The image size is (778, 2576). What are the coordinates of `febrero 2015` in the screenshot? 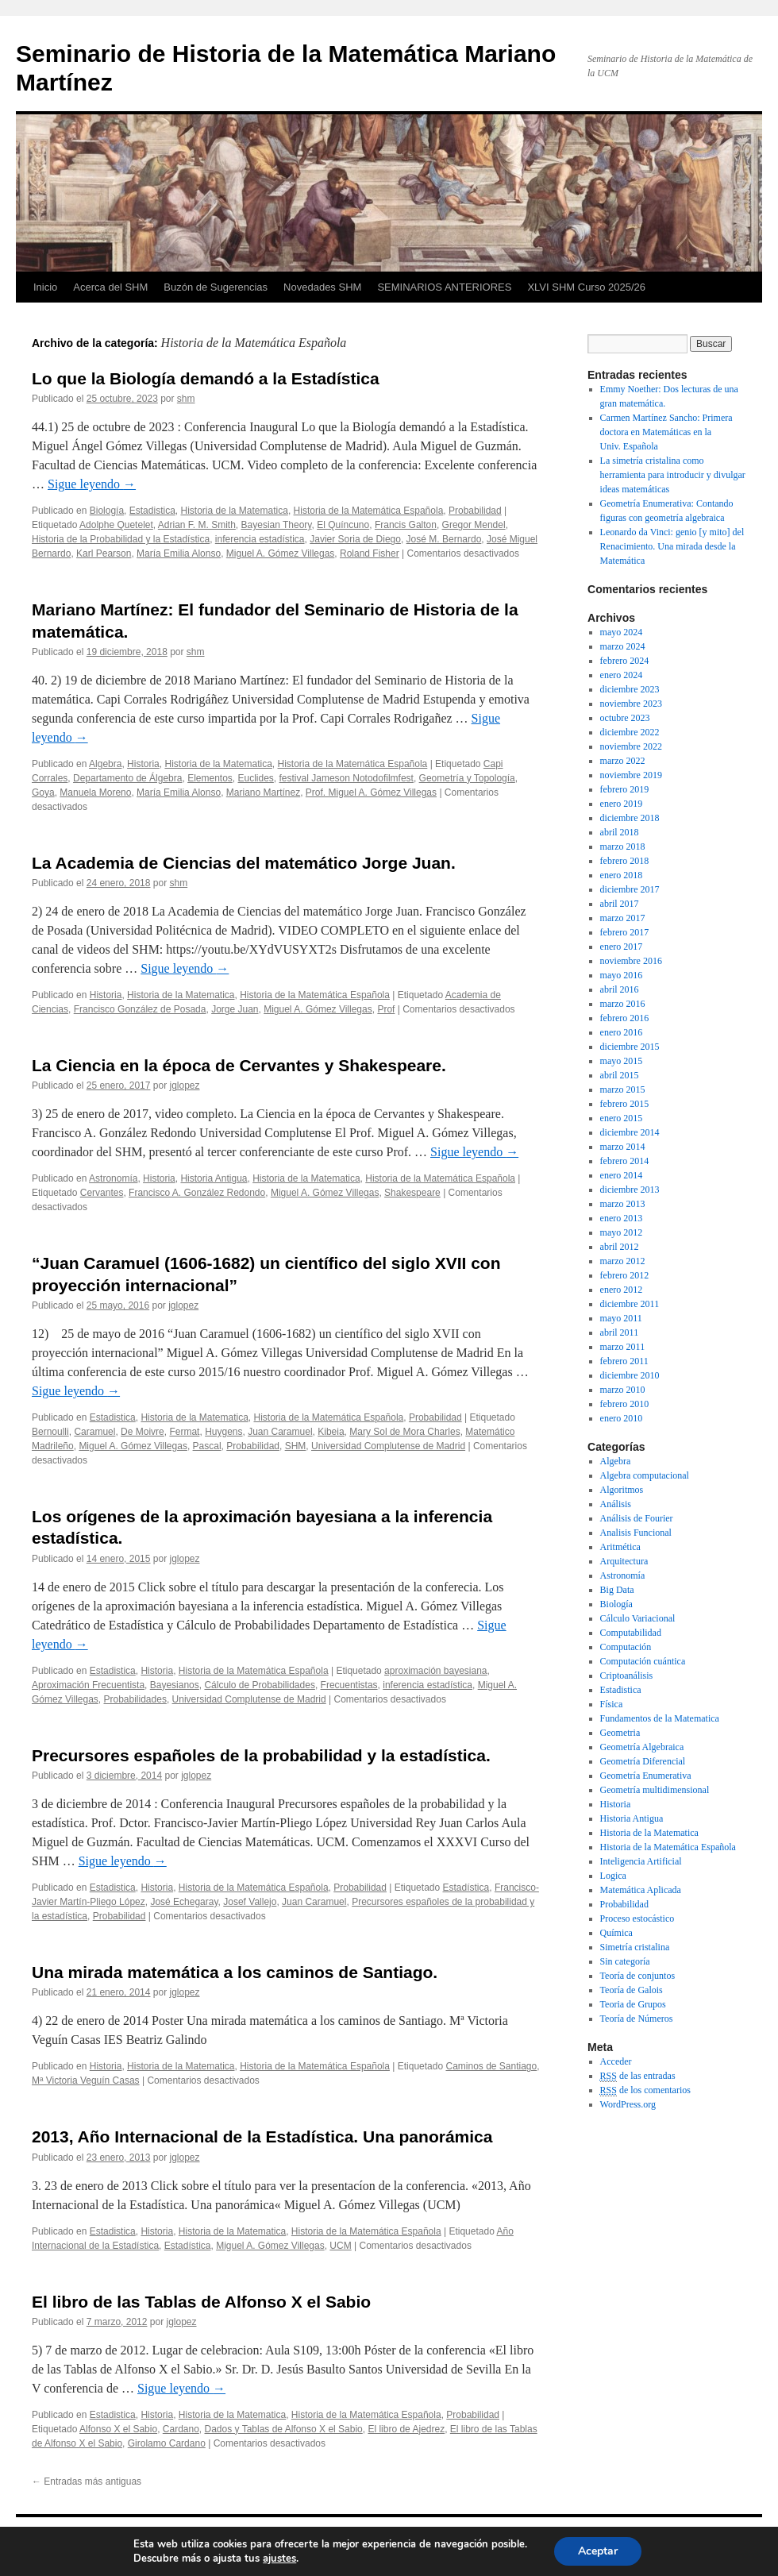 It's located at (624, 1103).